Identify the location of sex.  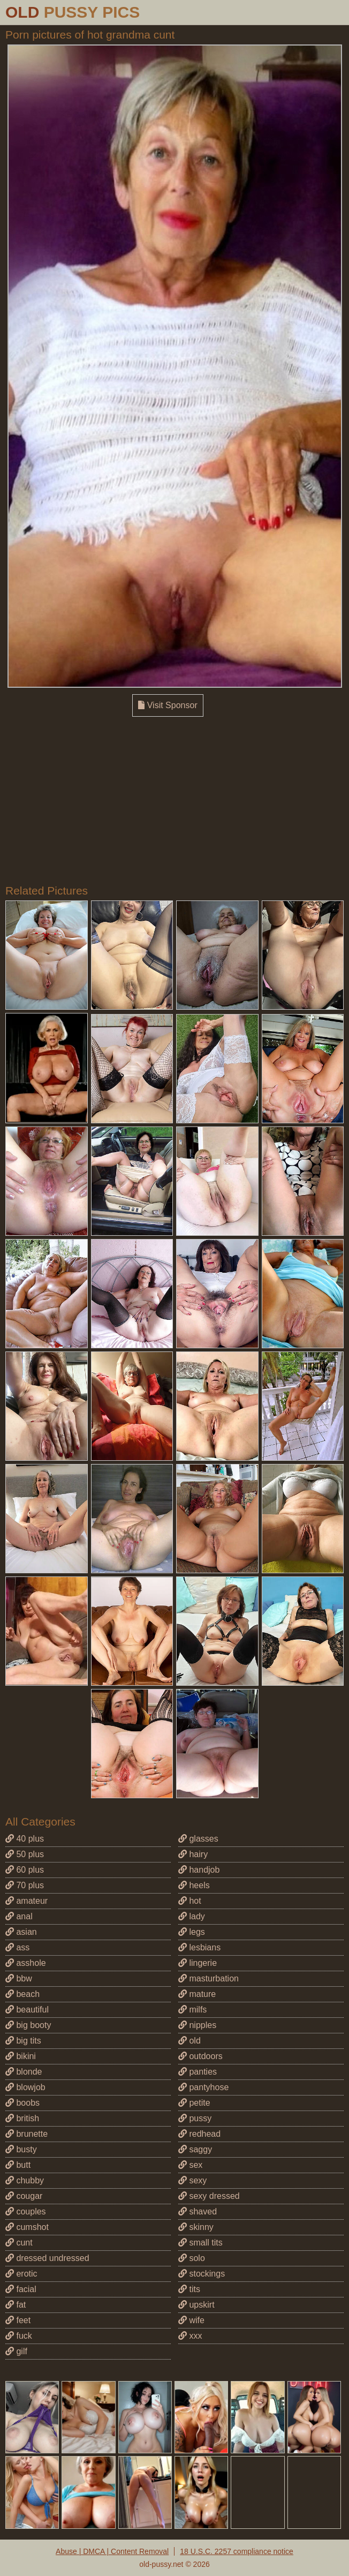
(190, 2164).